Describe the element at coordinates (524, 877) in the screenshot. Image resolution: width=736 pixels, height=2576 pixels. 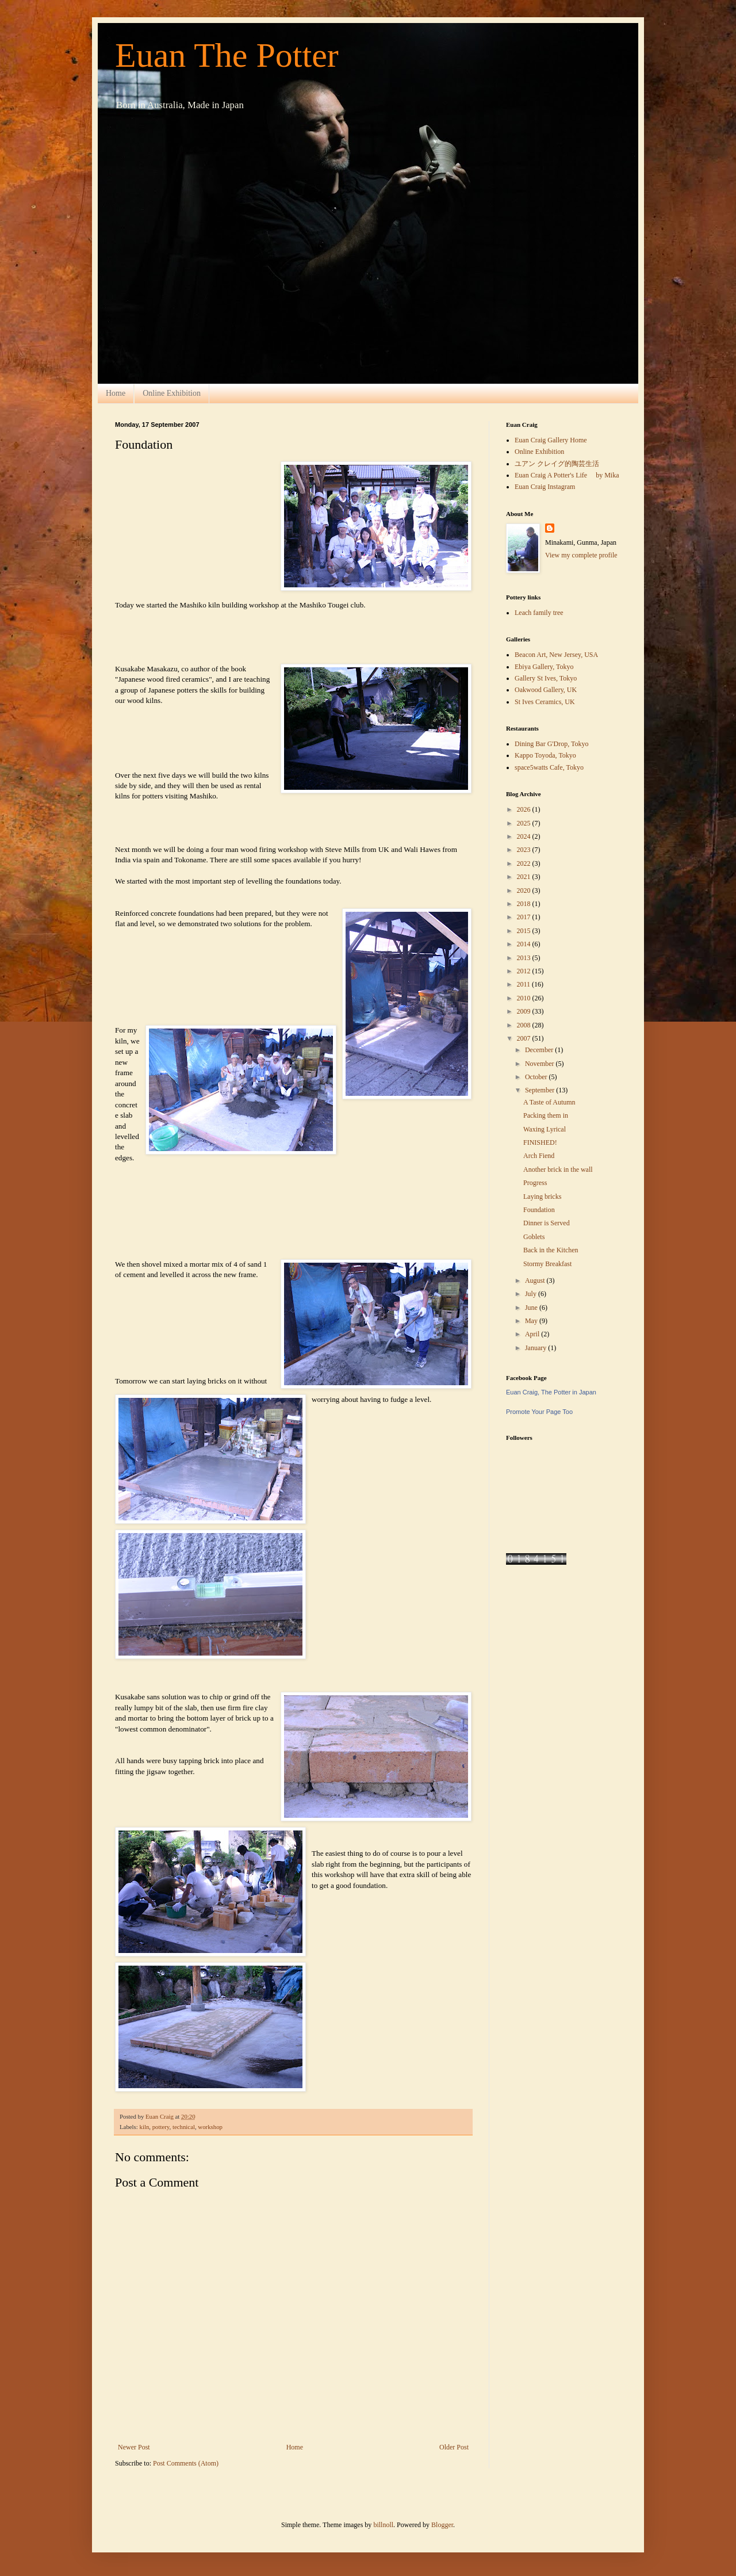
I see `2021` at that location.